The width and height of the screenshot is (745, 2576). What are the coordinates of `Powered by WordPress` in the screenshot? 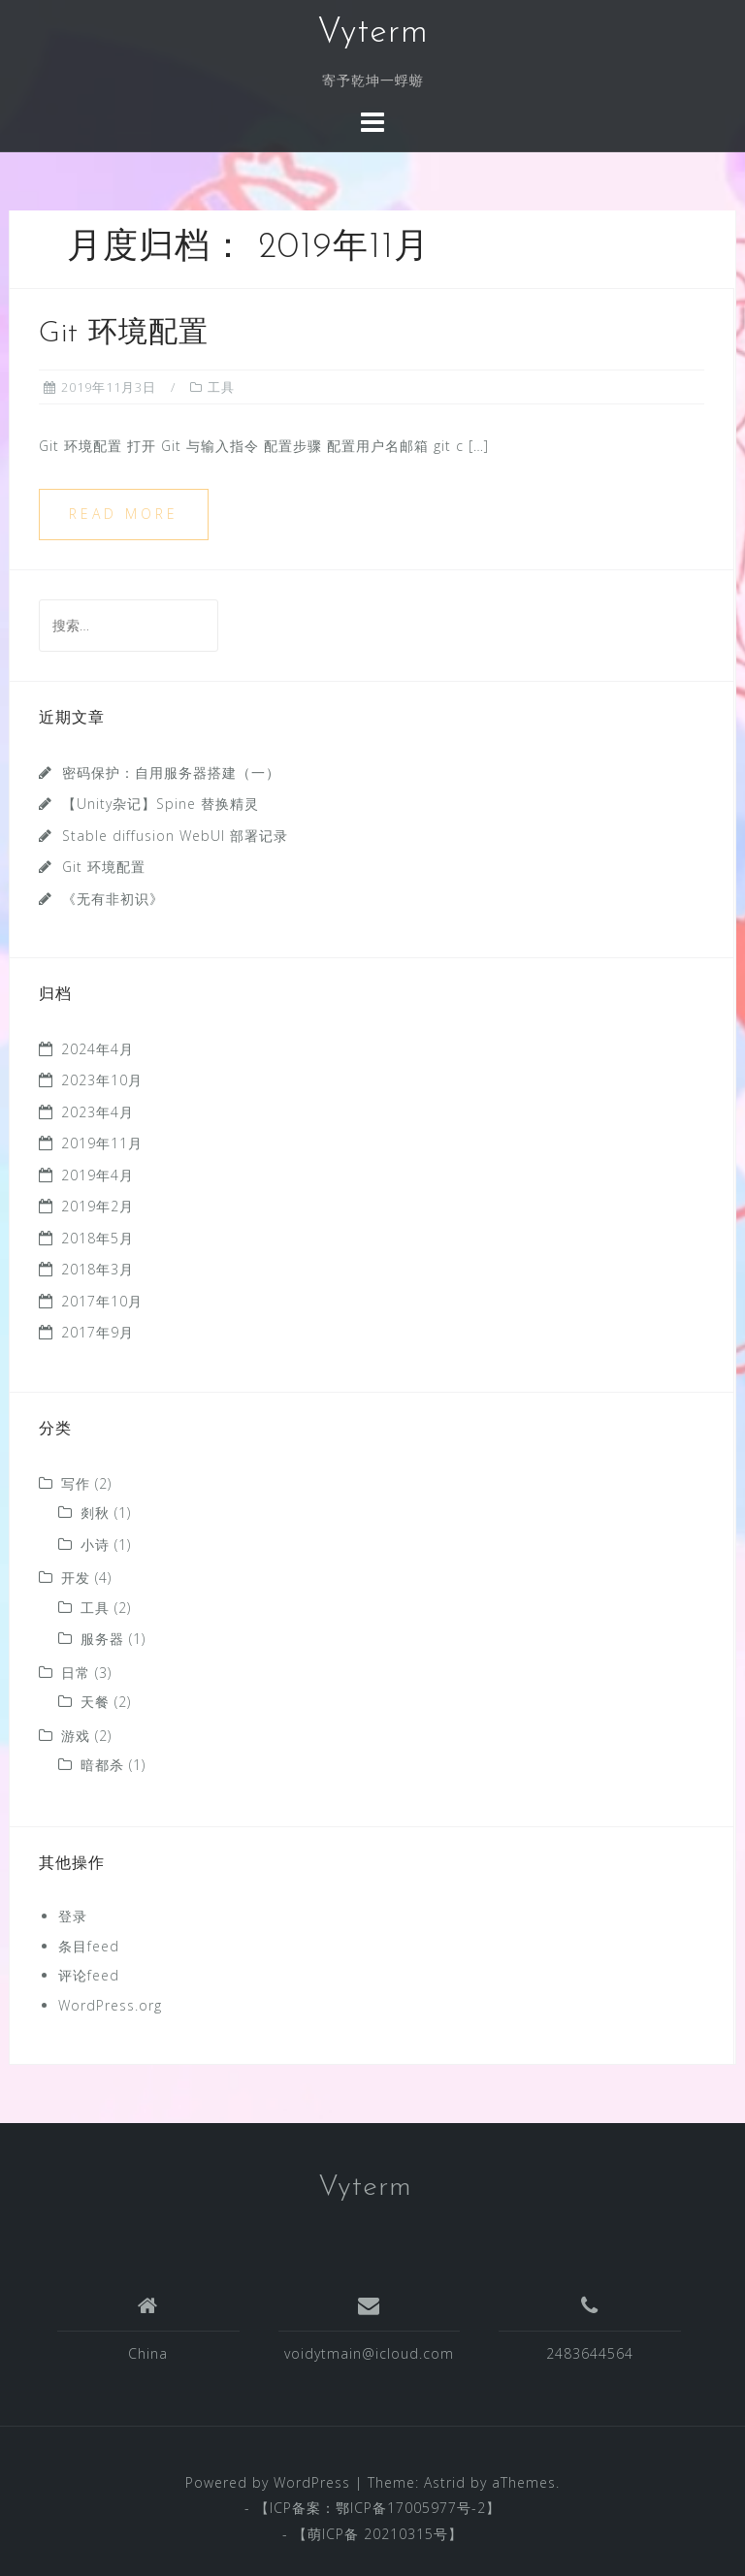 It's located at (267, 2482).